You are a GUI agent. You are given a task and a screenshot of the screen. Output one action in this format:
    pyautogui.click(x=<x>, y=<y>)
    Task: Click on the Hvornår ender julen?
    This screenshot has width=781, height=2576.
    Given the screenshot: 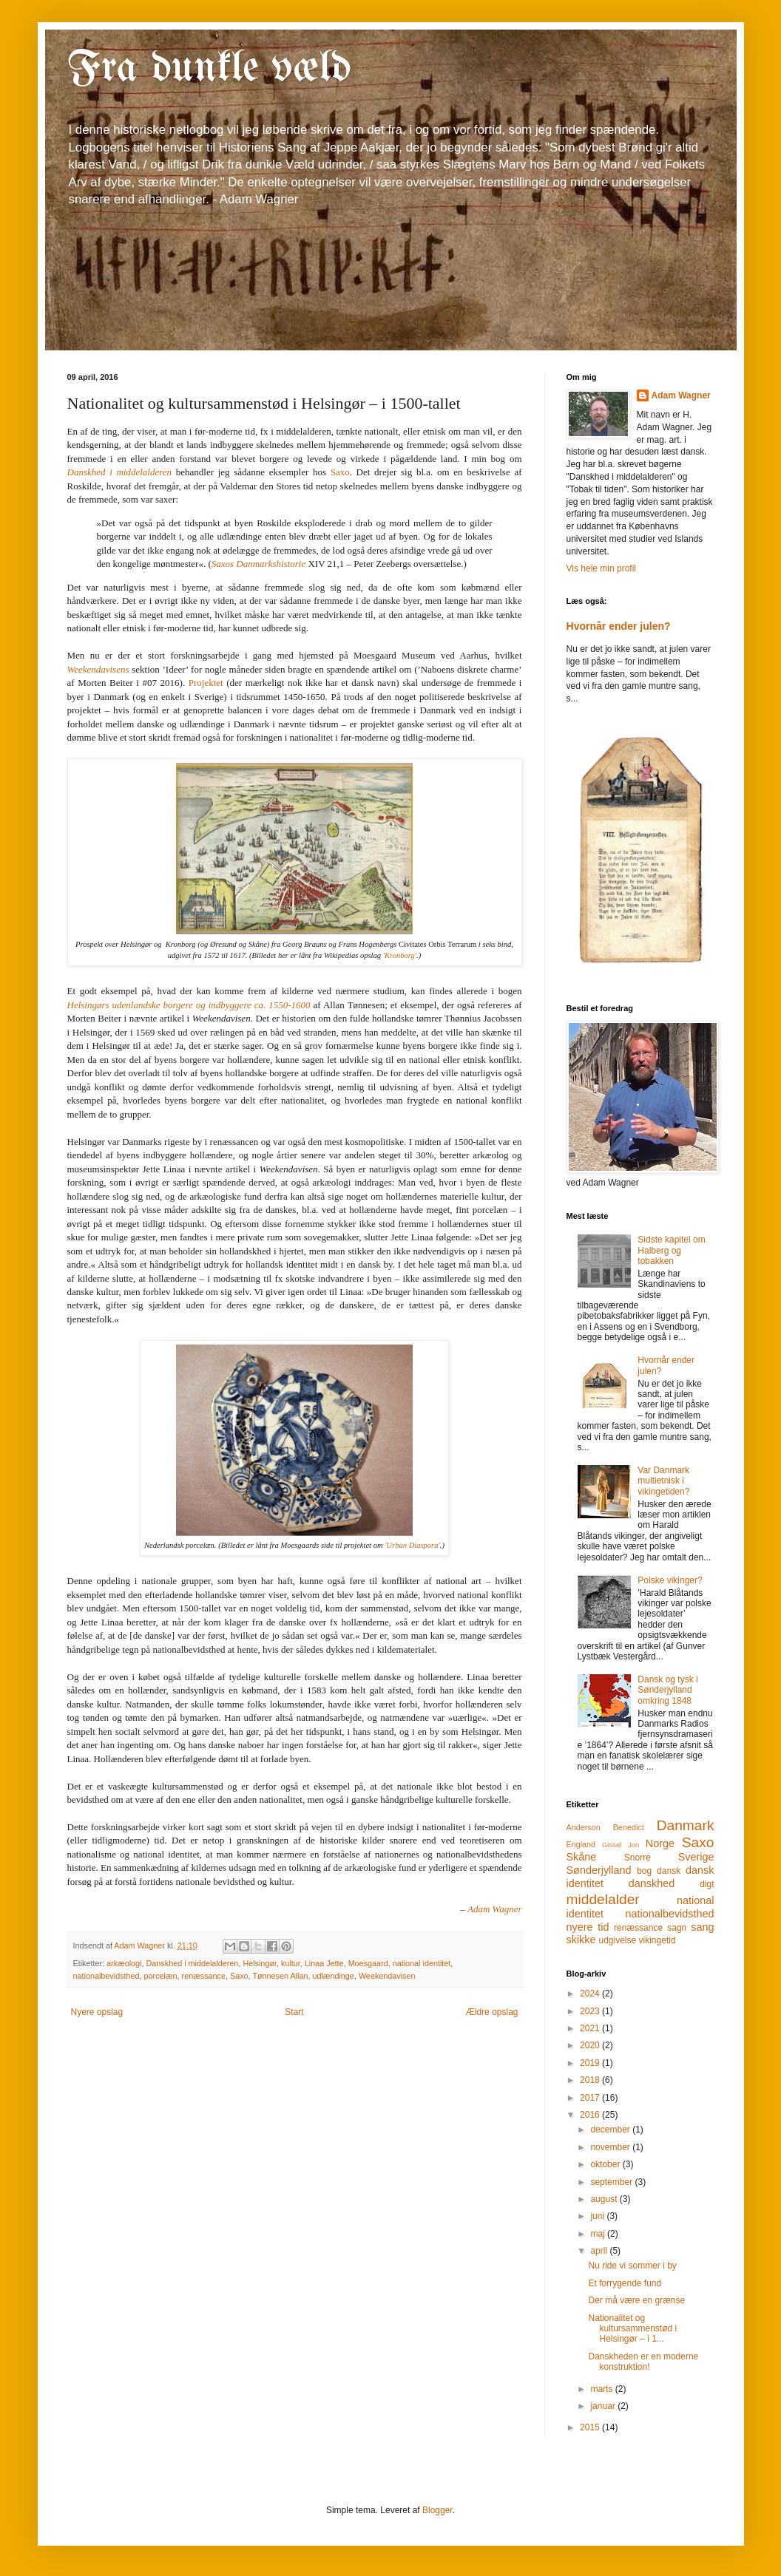 What is the action you would take?
    pyautogui.click(x=619, y=626)
    